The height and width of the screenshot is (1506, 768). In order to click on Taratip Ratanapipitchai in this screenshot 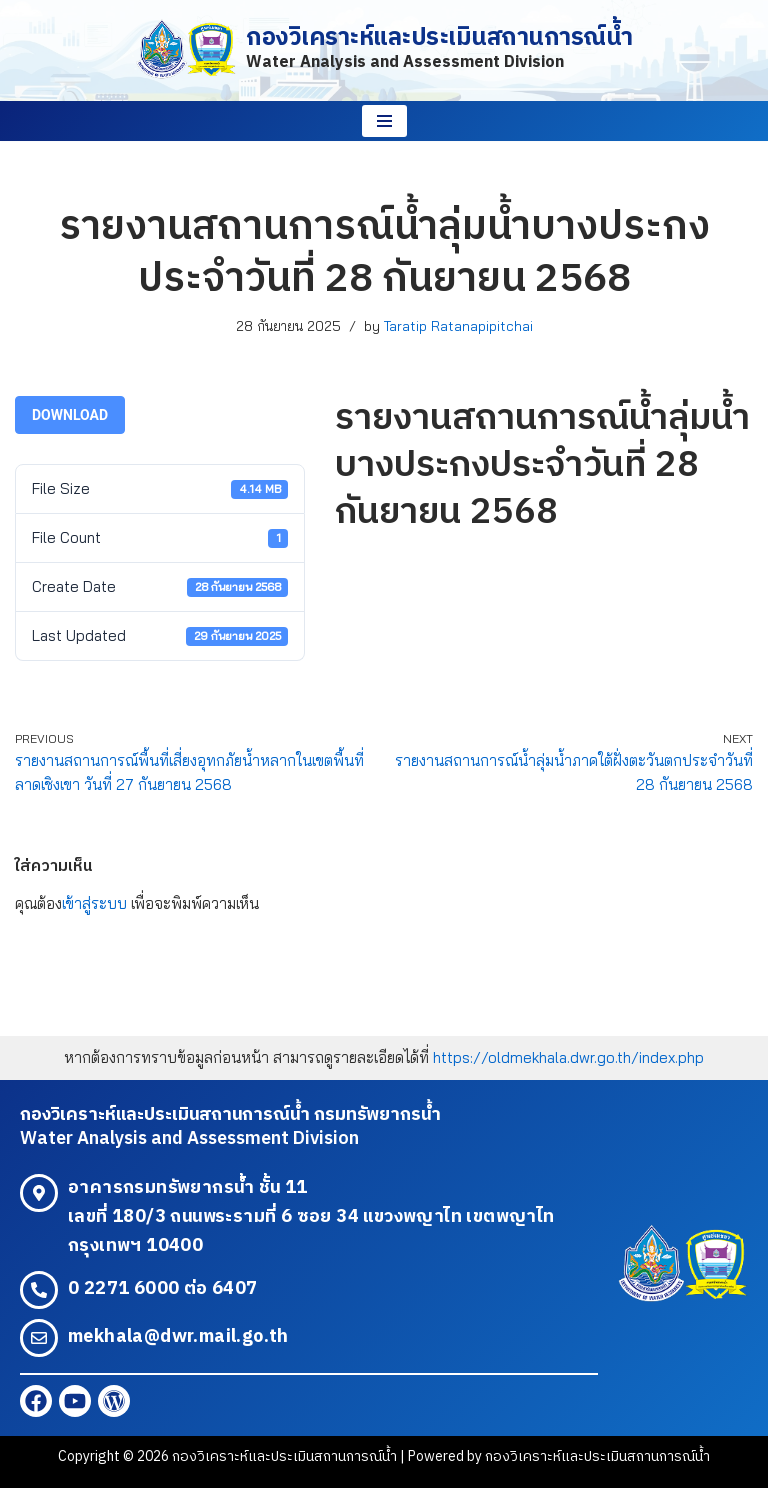, I will do `click(462, 326)`.